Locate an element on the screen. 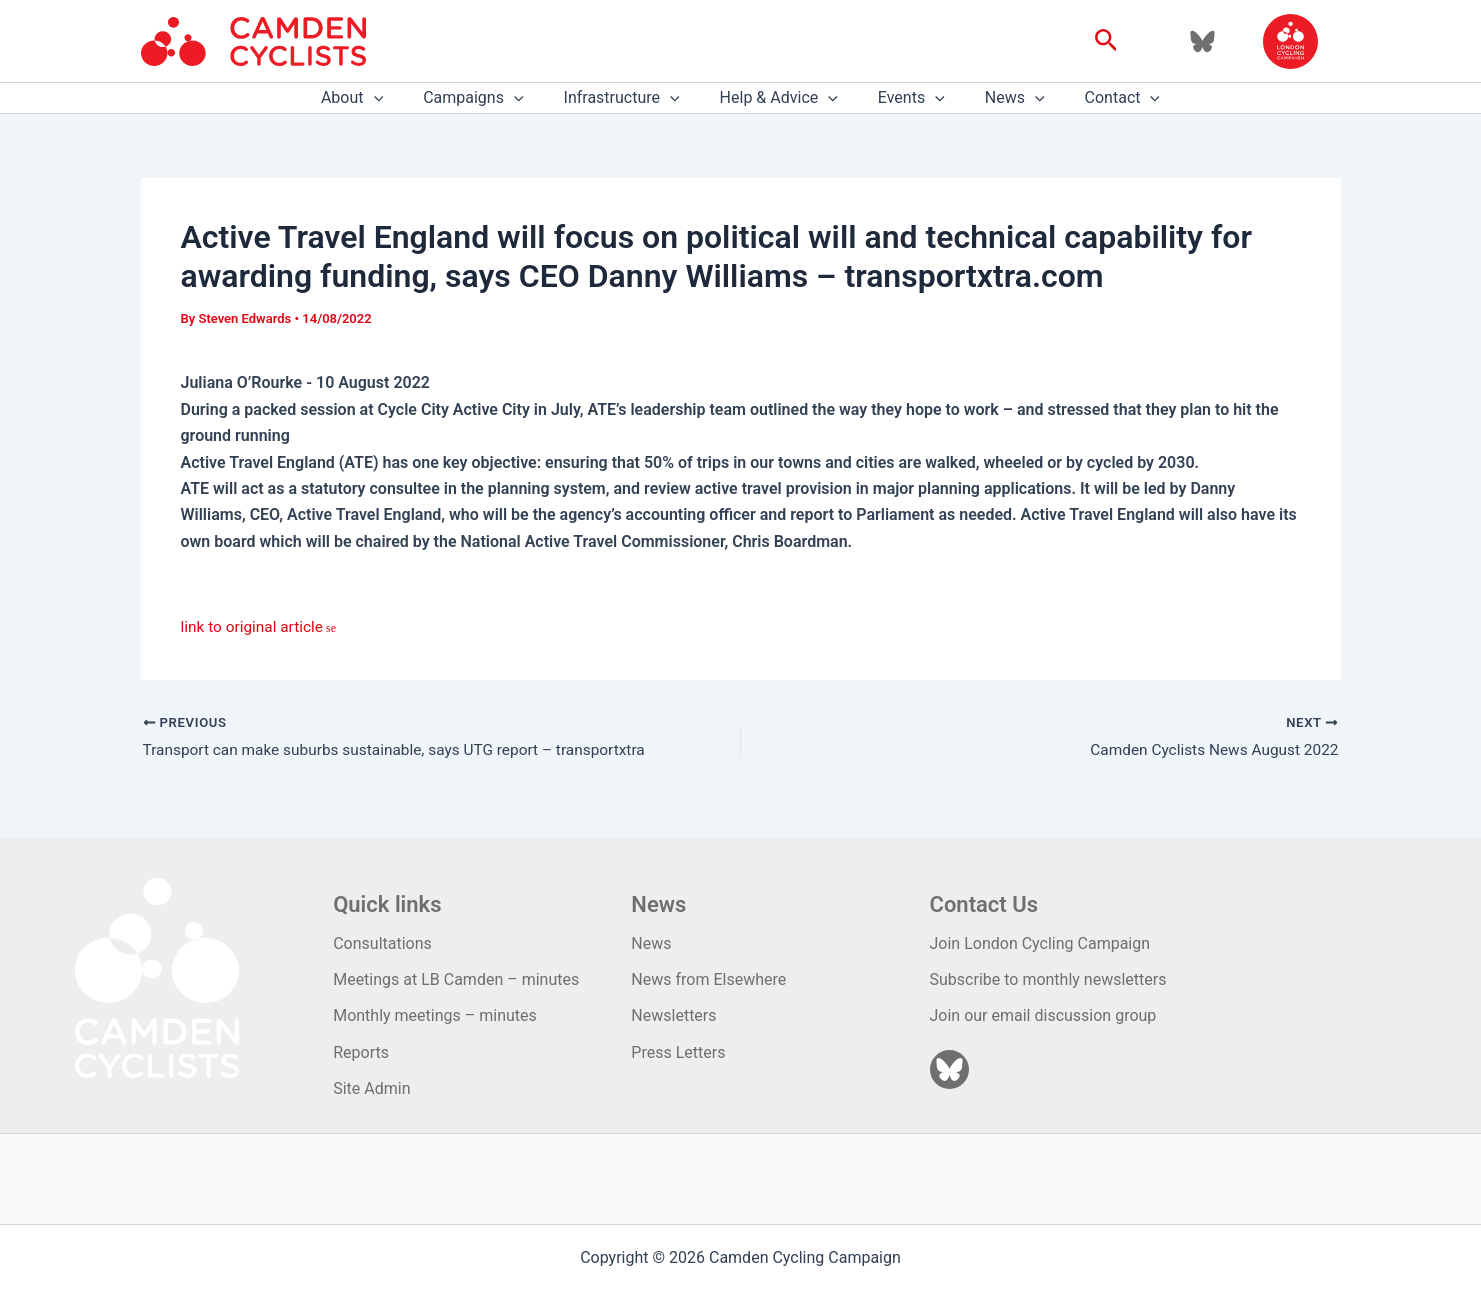 The width and height of the screenshot is (1481, 1291). Join our email discussion group is located at coordinates (1043, 1015).